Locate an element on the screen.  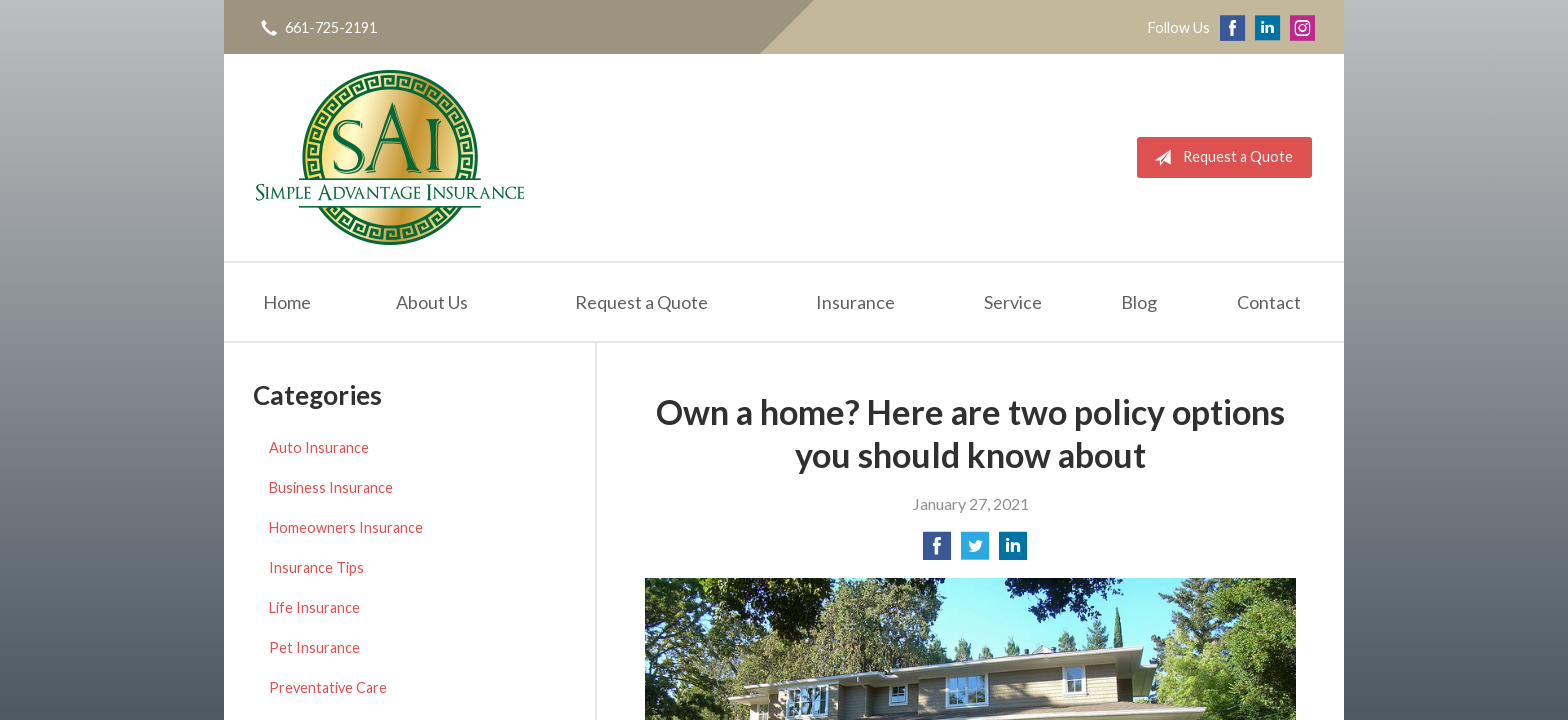
[Share on LinkedIn] is located at coordinates (1013, 551).